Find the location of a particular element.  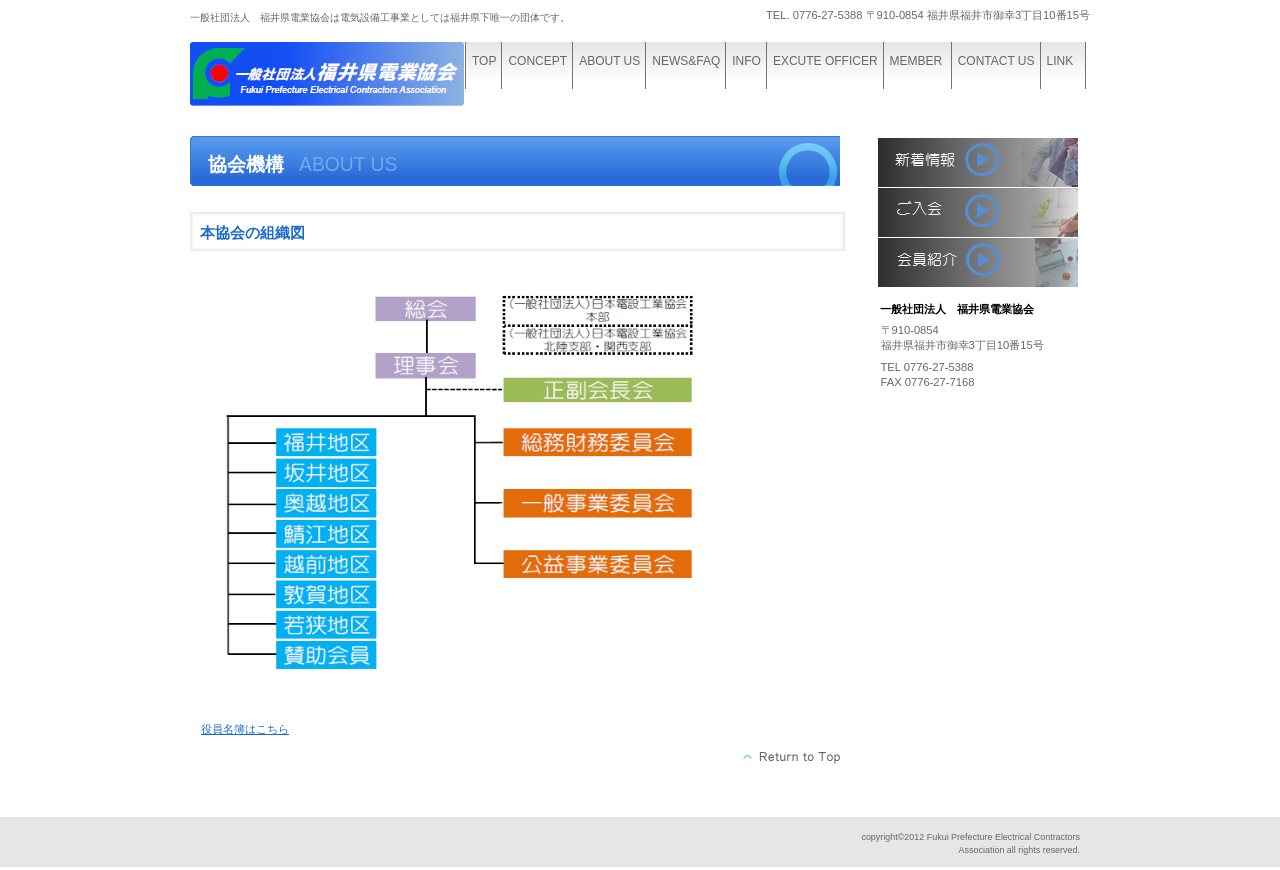

新着情報 is located at coordinates (978, 162).